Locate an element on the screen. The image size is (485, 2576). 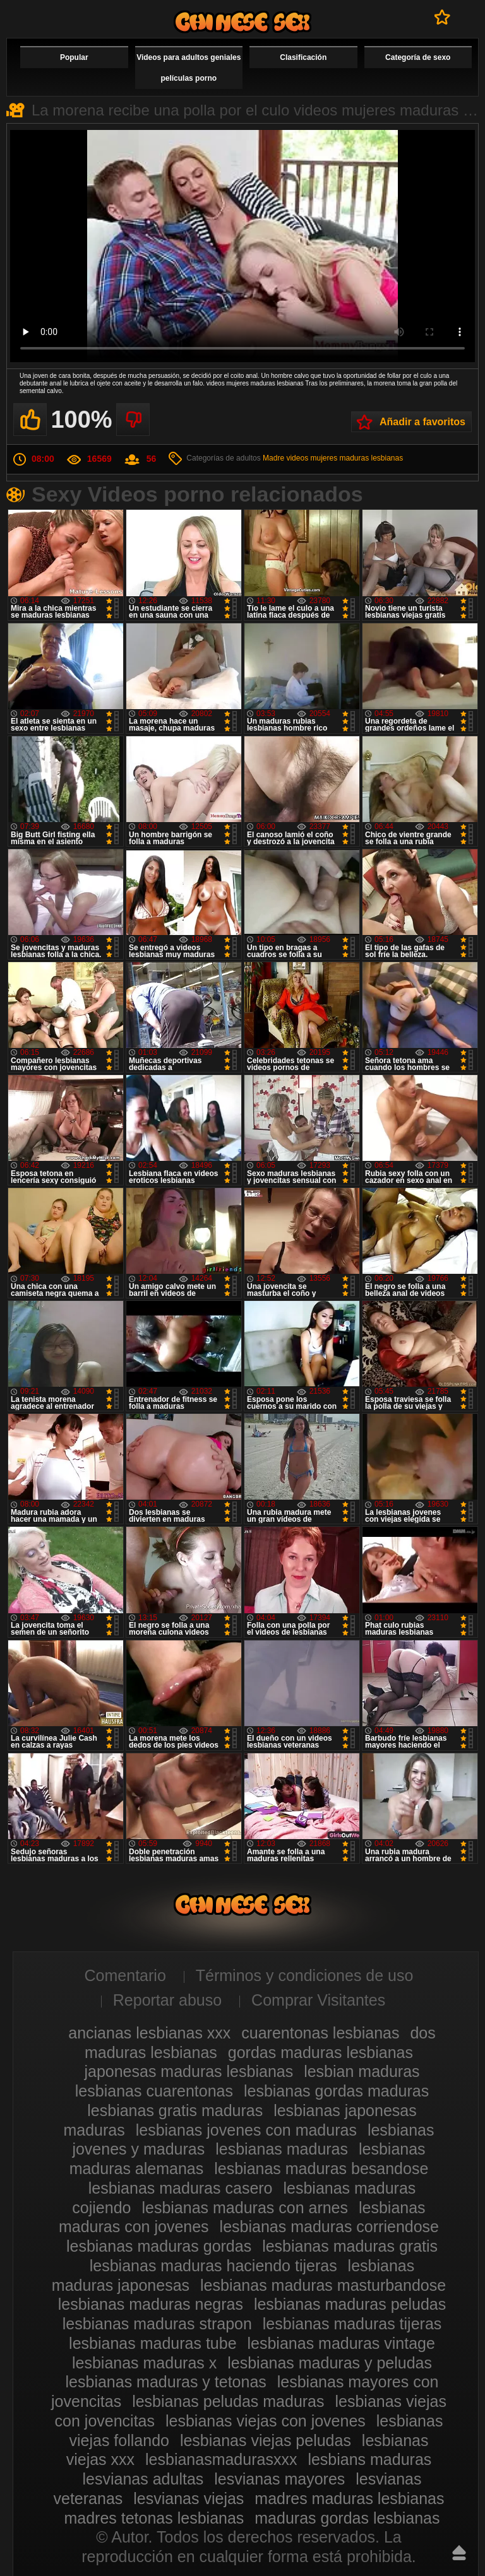
lesbianas maduras besandose is located at coordinates (321, 2168).